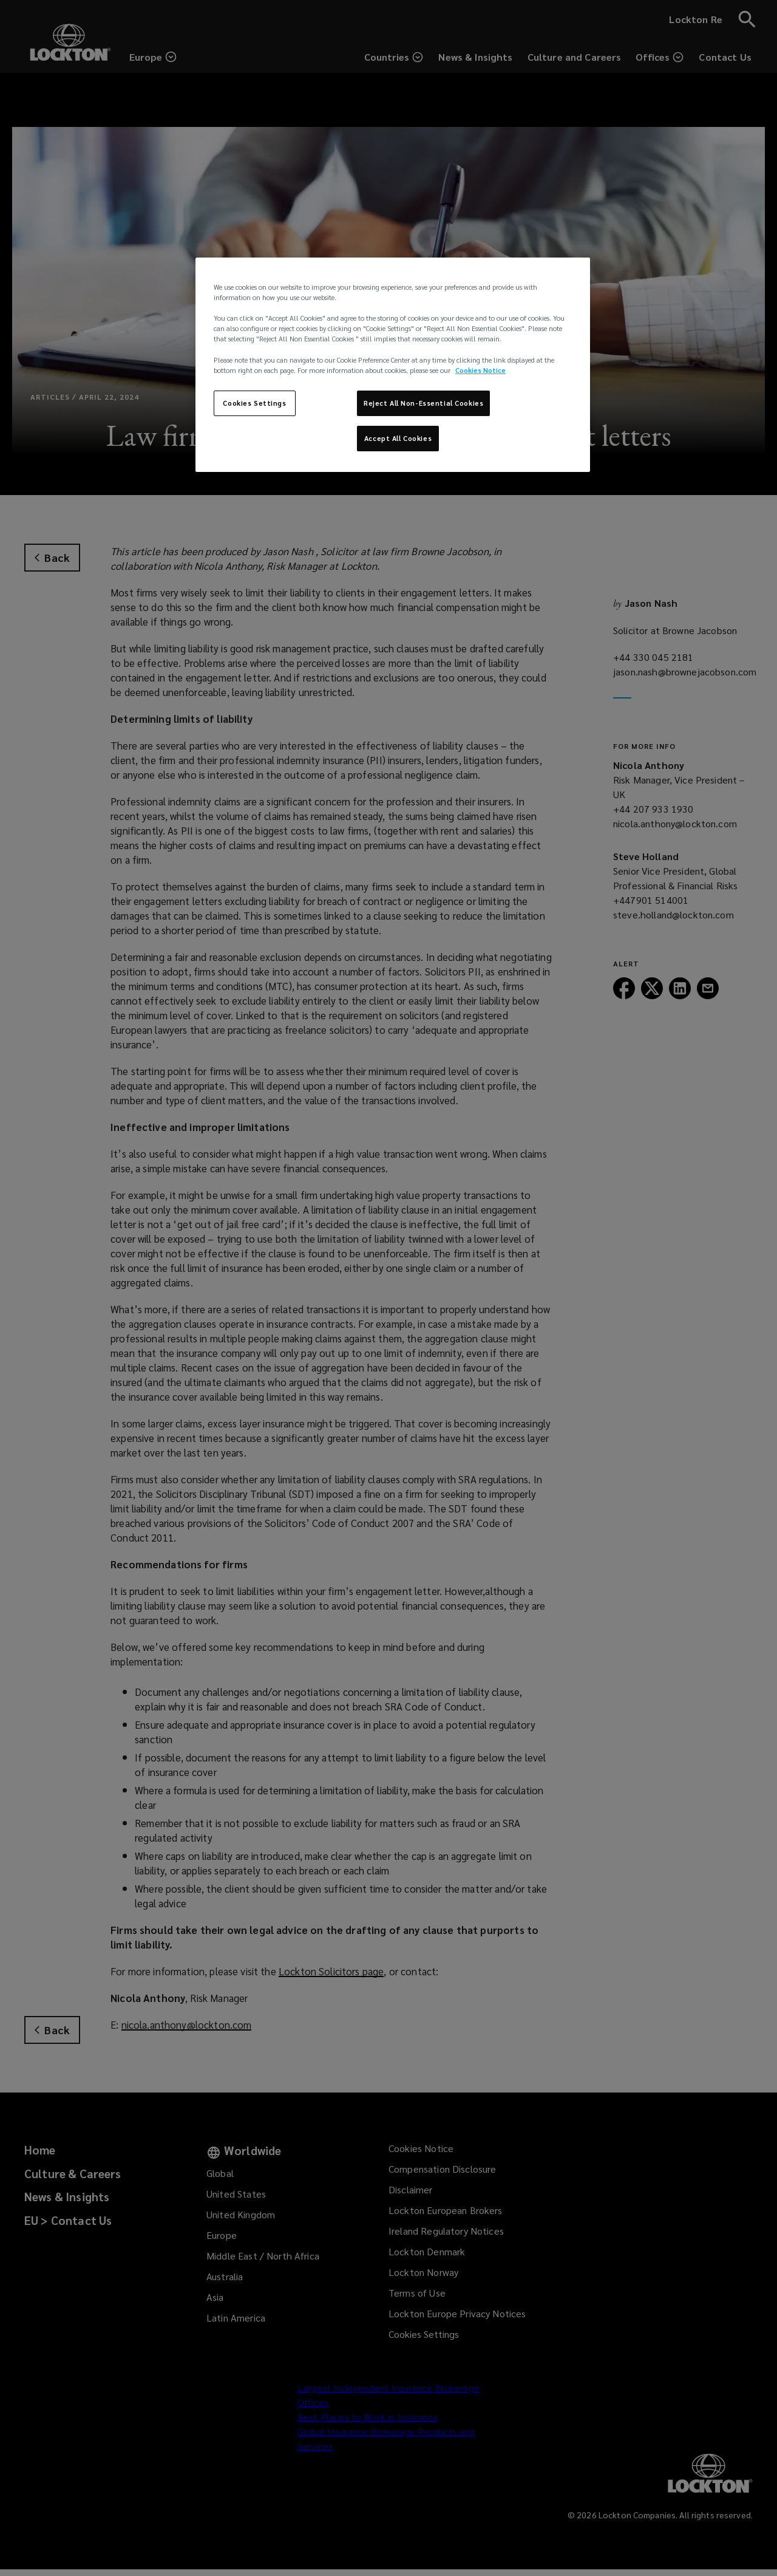  Describe the element at coordinates (480, 370) in the screenshot. I see `Cookies Notice [More information about your privacy, opens in a new tab]` at that location.